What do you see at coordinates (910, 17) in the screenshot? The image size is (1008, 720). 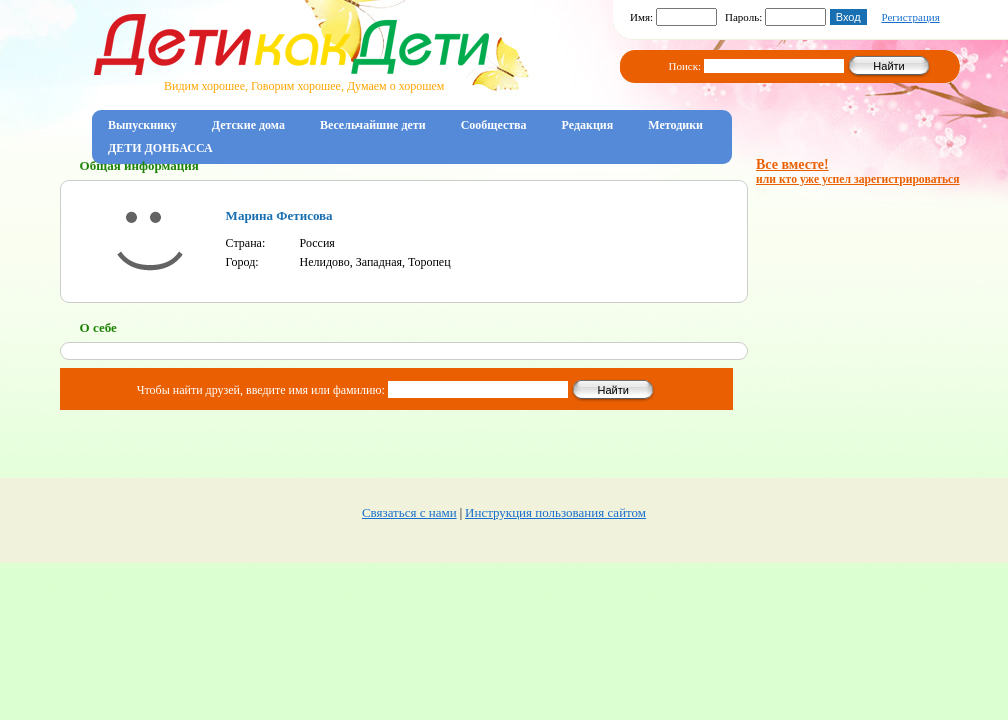 I see `Регистрация` at bounding box center [910, 17].